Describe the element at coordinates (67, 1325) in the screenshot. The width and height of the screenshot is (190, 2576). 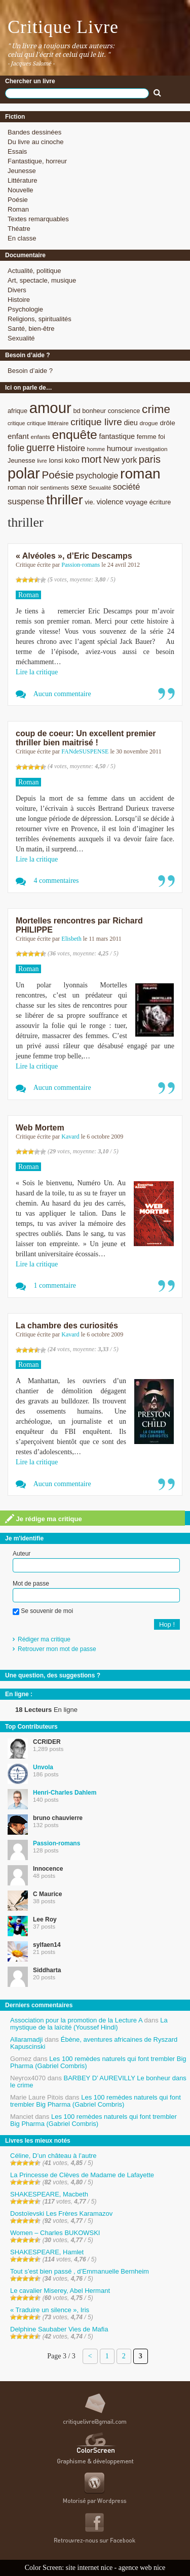
I see `La chambre des curiosités` at that location.